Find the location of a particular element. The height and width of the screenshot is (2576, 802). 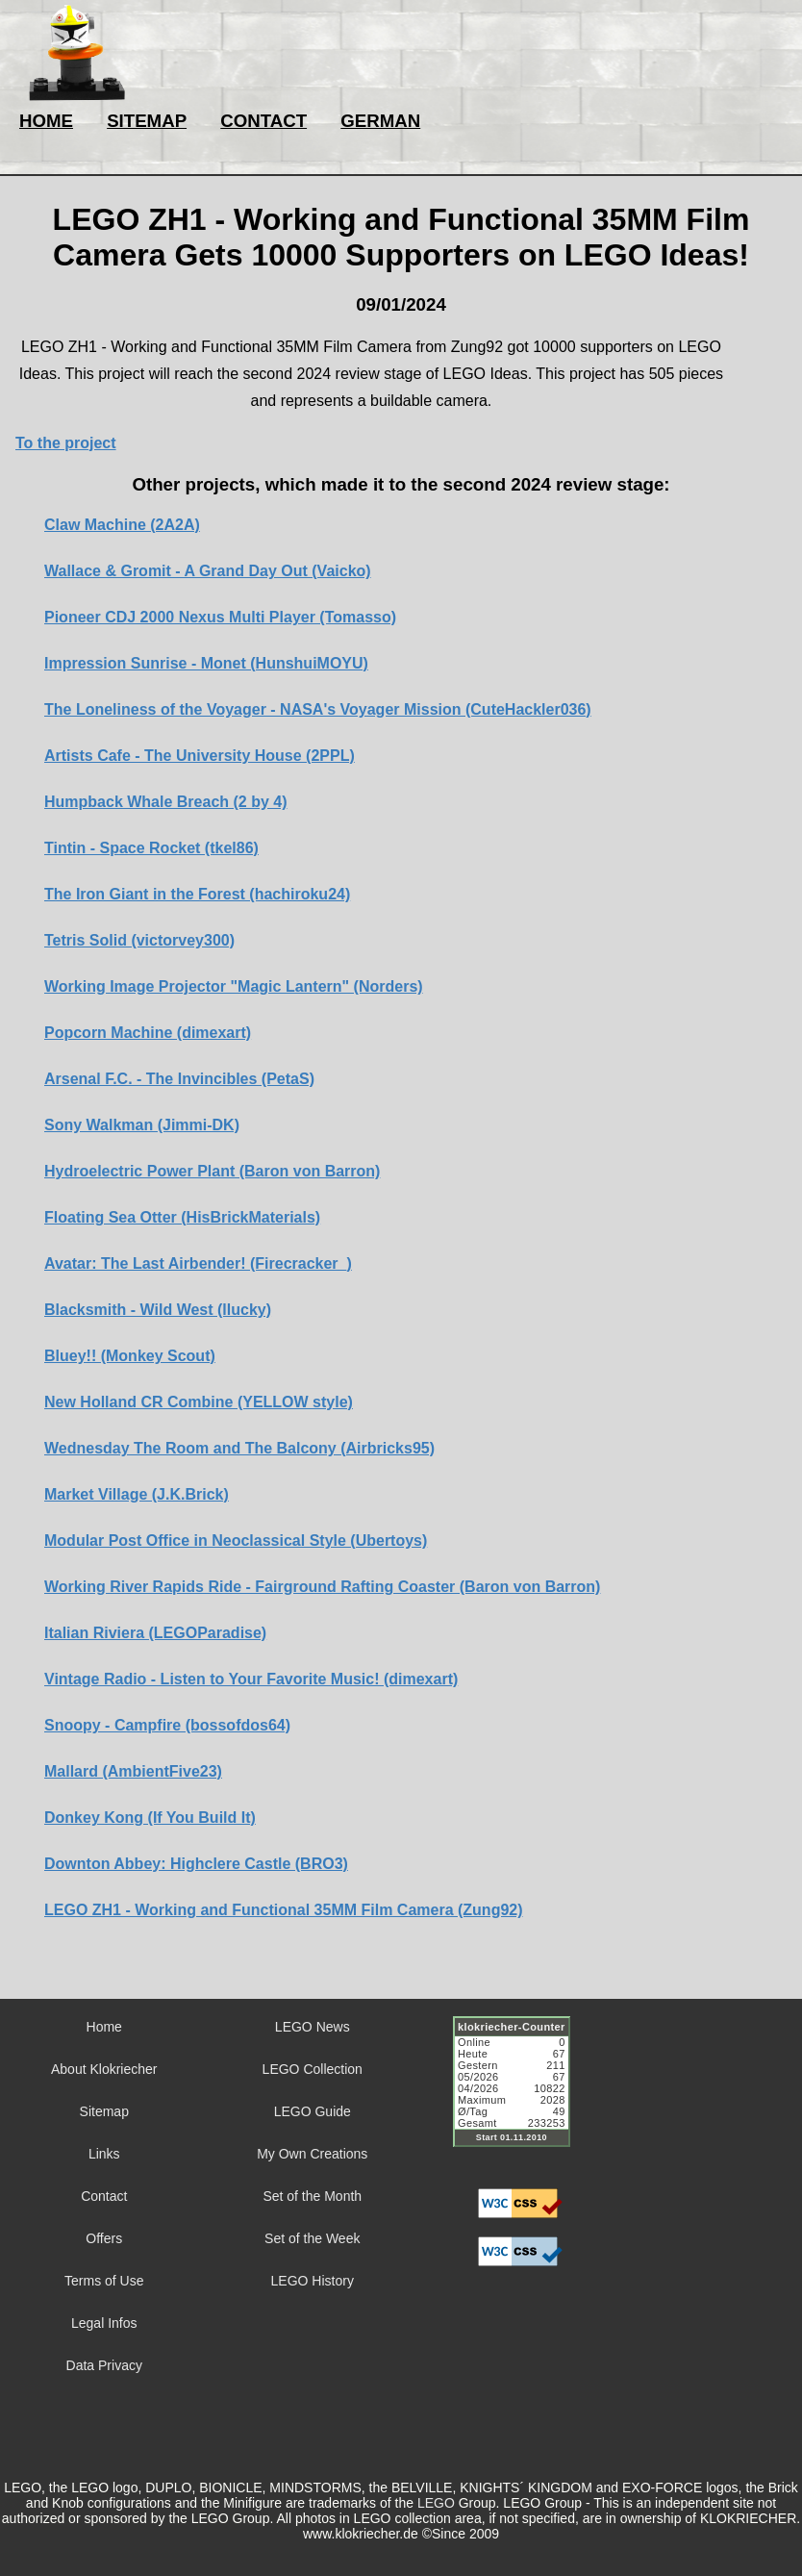

Pioneer CDJ 2000 Nexus Multi Player (Tomasso) is located at coordinates (220, 617).